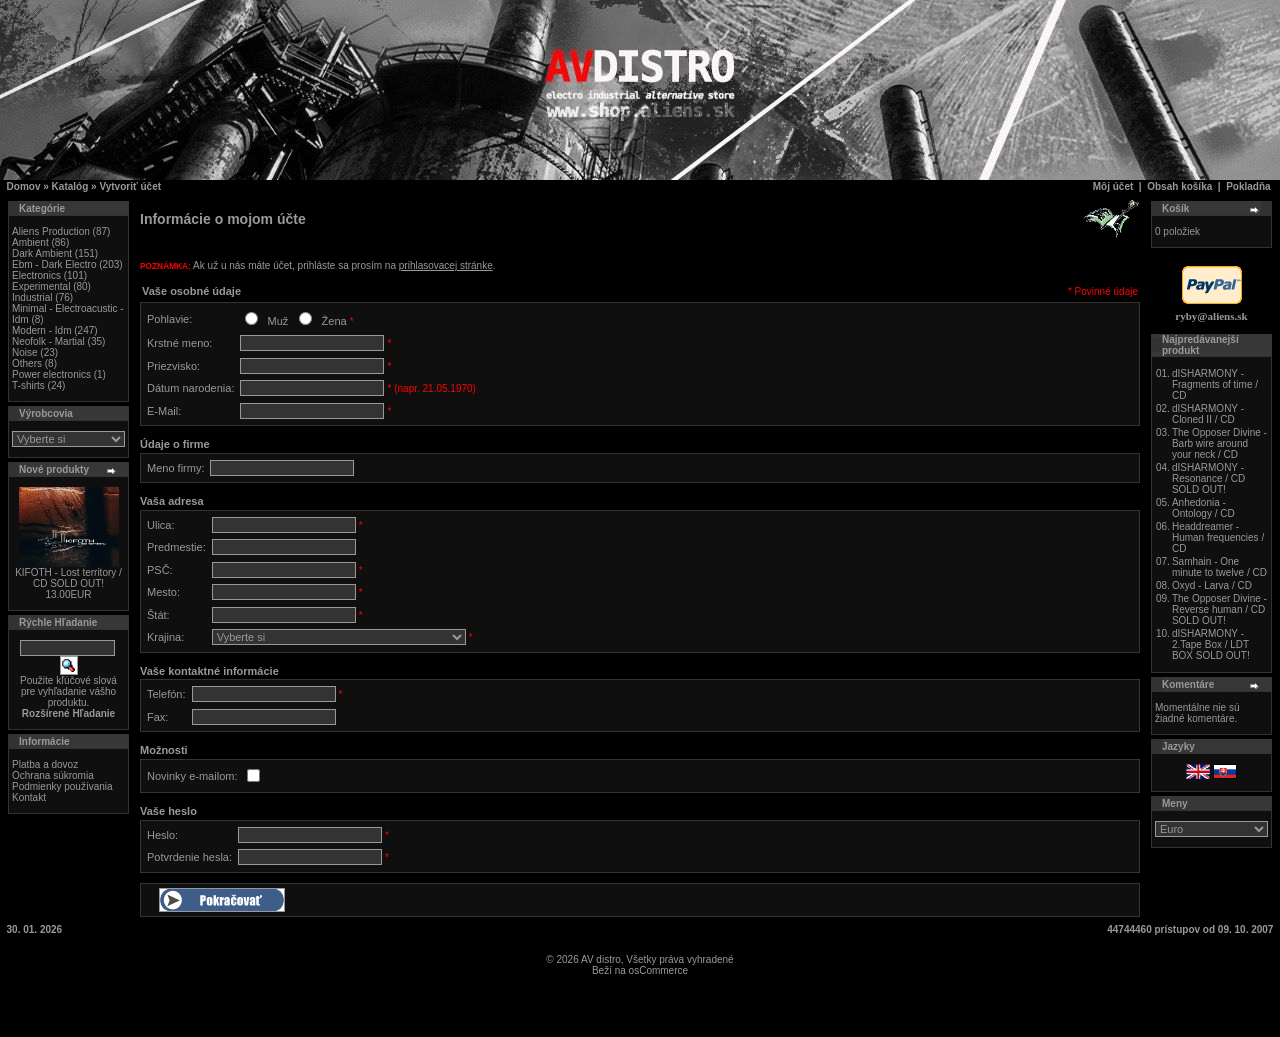 The height and width of the screenshot is (1037, 1280). Describe the element at coordinates (48, 341) in the screenshot. I see `Neofolk - Martial` at that location.